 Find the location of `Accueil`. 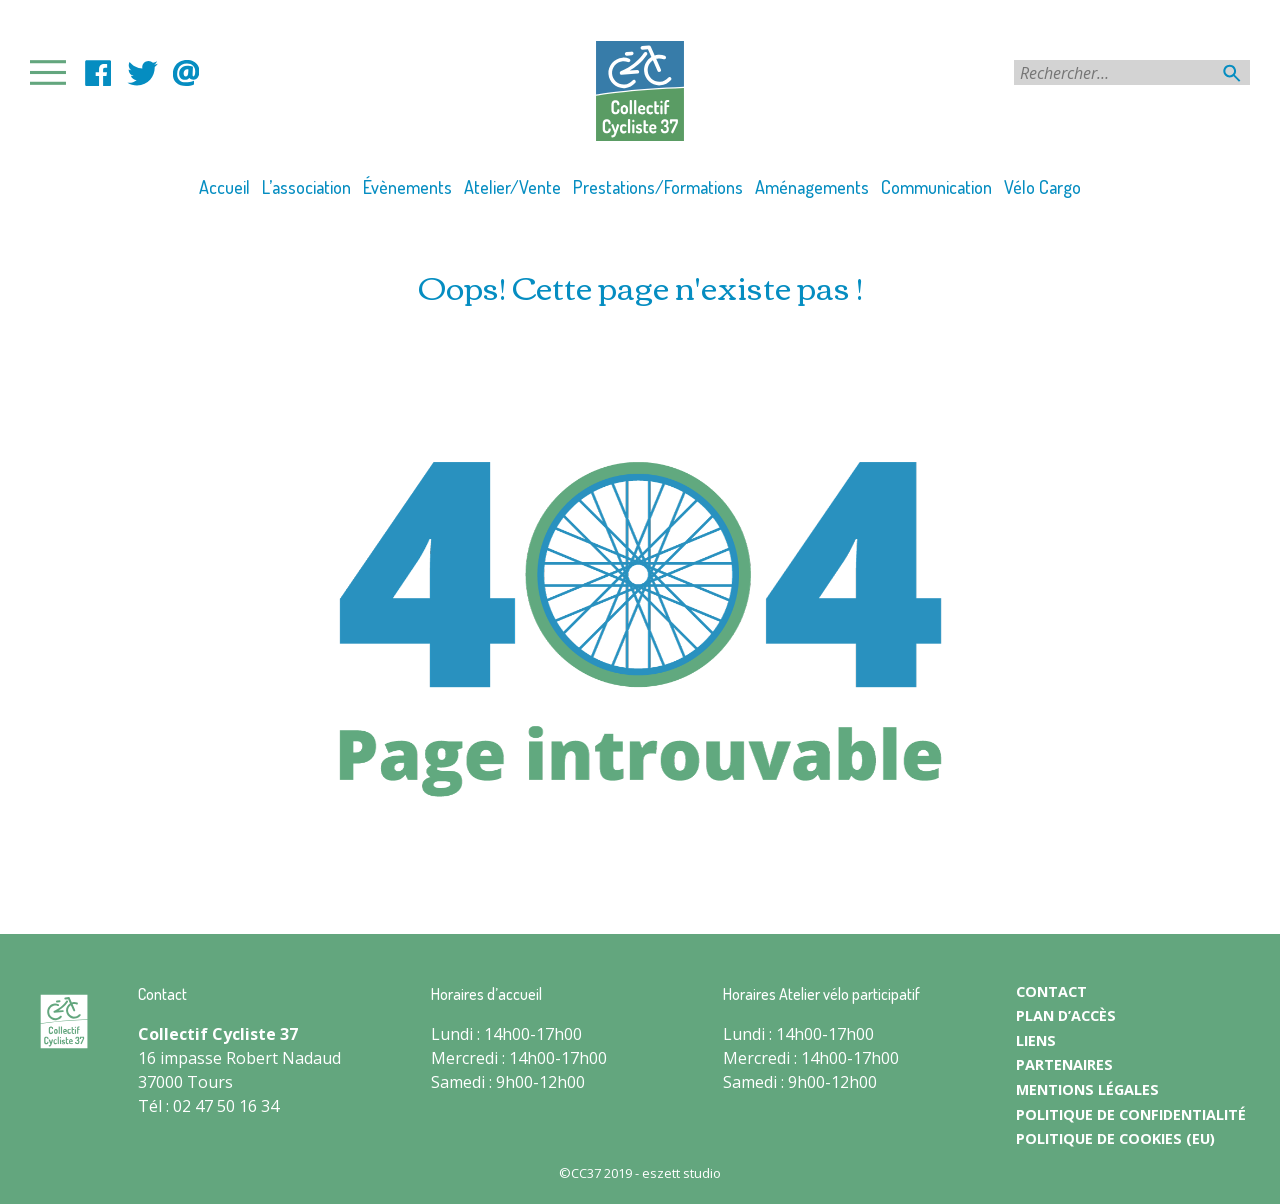

Accueil is located at coordinates (224, 187).